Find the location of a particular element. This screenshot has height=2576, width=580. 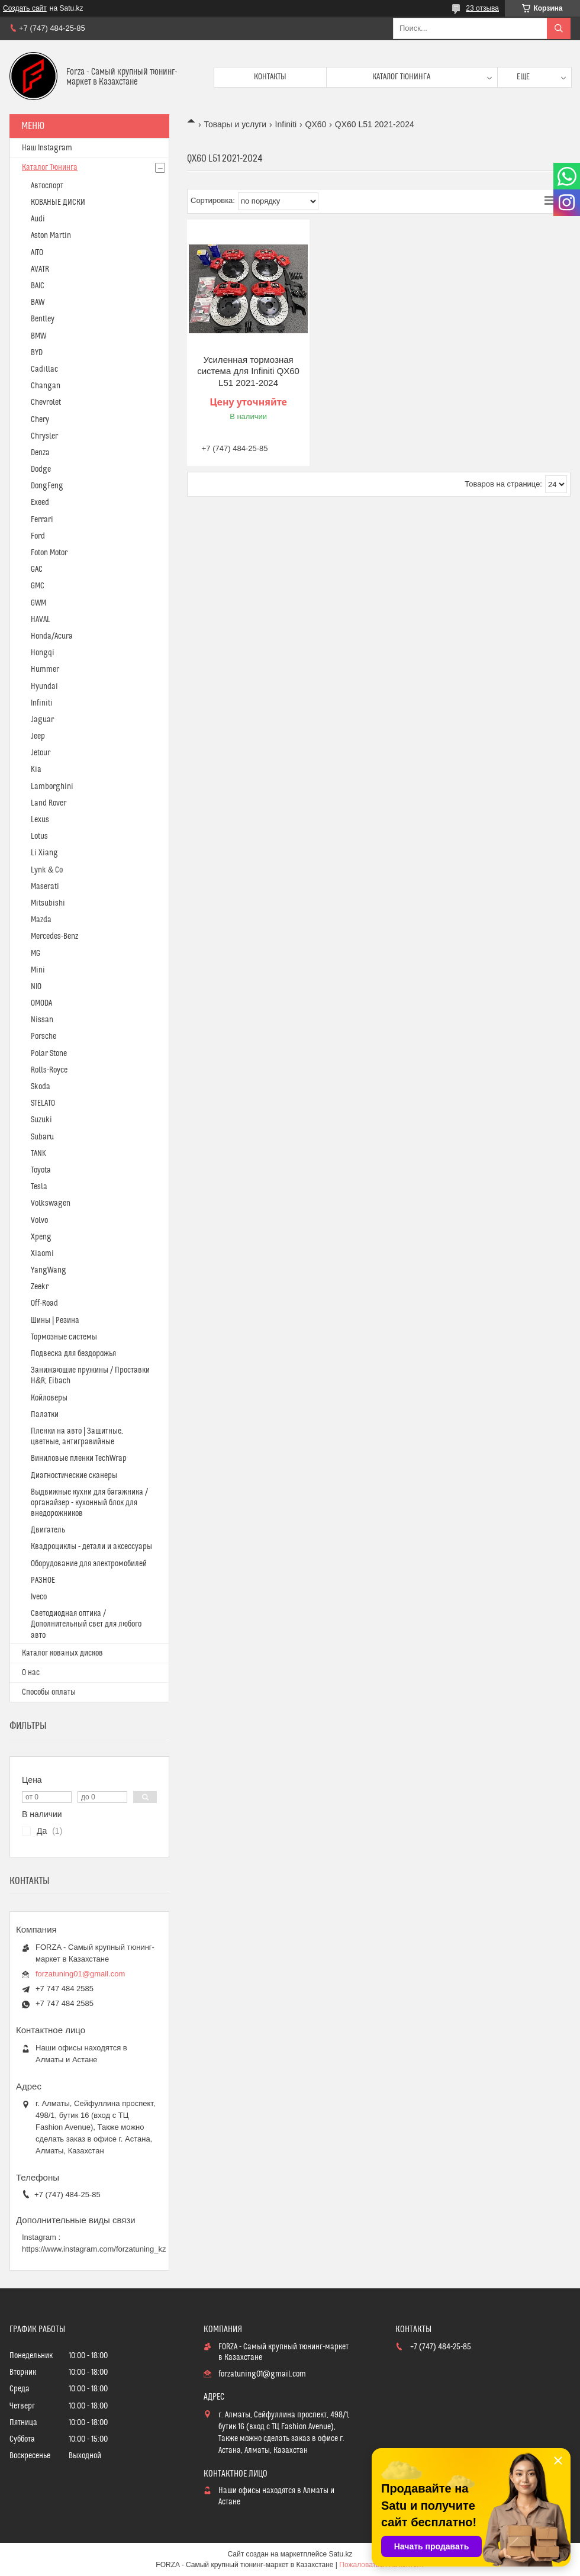

Xpeng is located at coordinates (41, 1237).